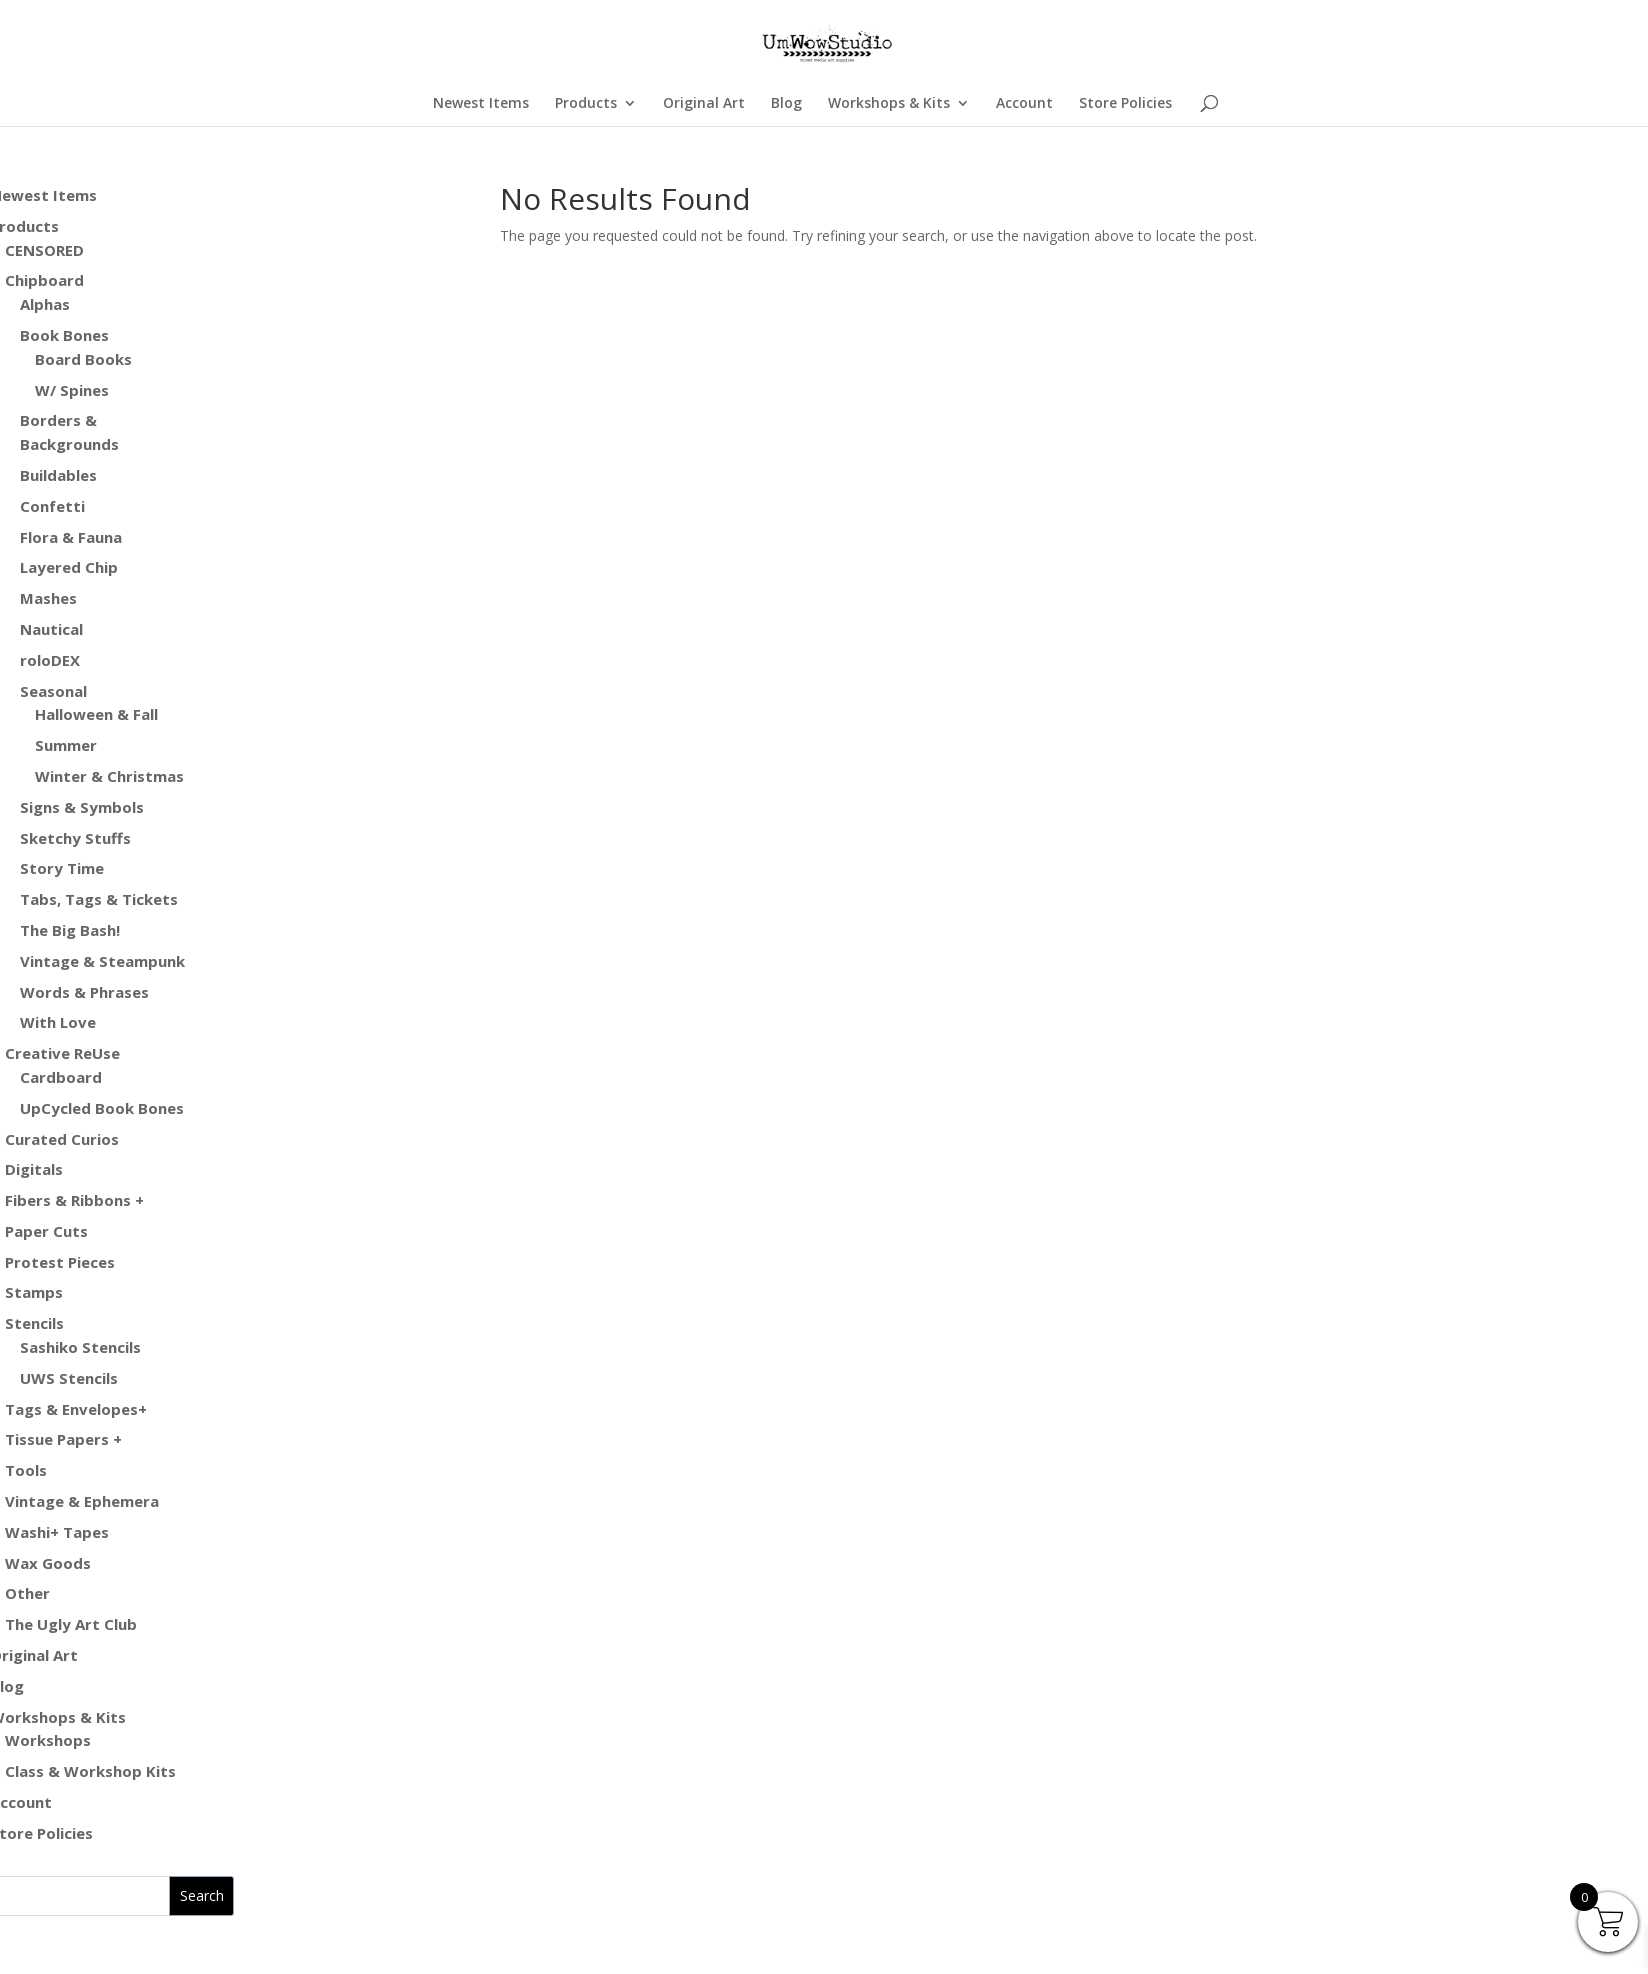  Describe the element at coordinates (90, 1771) in the screenshot. I see `Class & Workshop Kits` at that location.